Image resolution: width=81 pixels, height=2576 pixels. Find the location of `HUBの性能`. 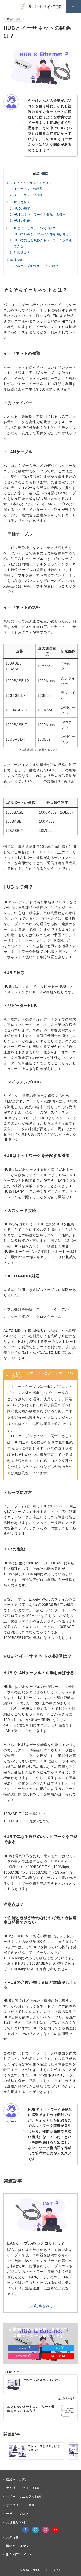

HUBの性能 is located at coordinates (22, 220).